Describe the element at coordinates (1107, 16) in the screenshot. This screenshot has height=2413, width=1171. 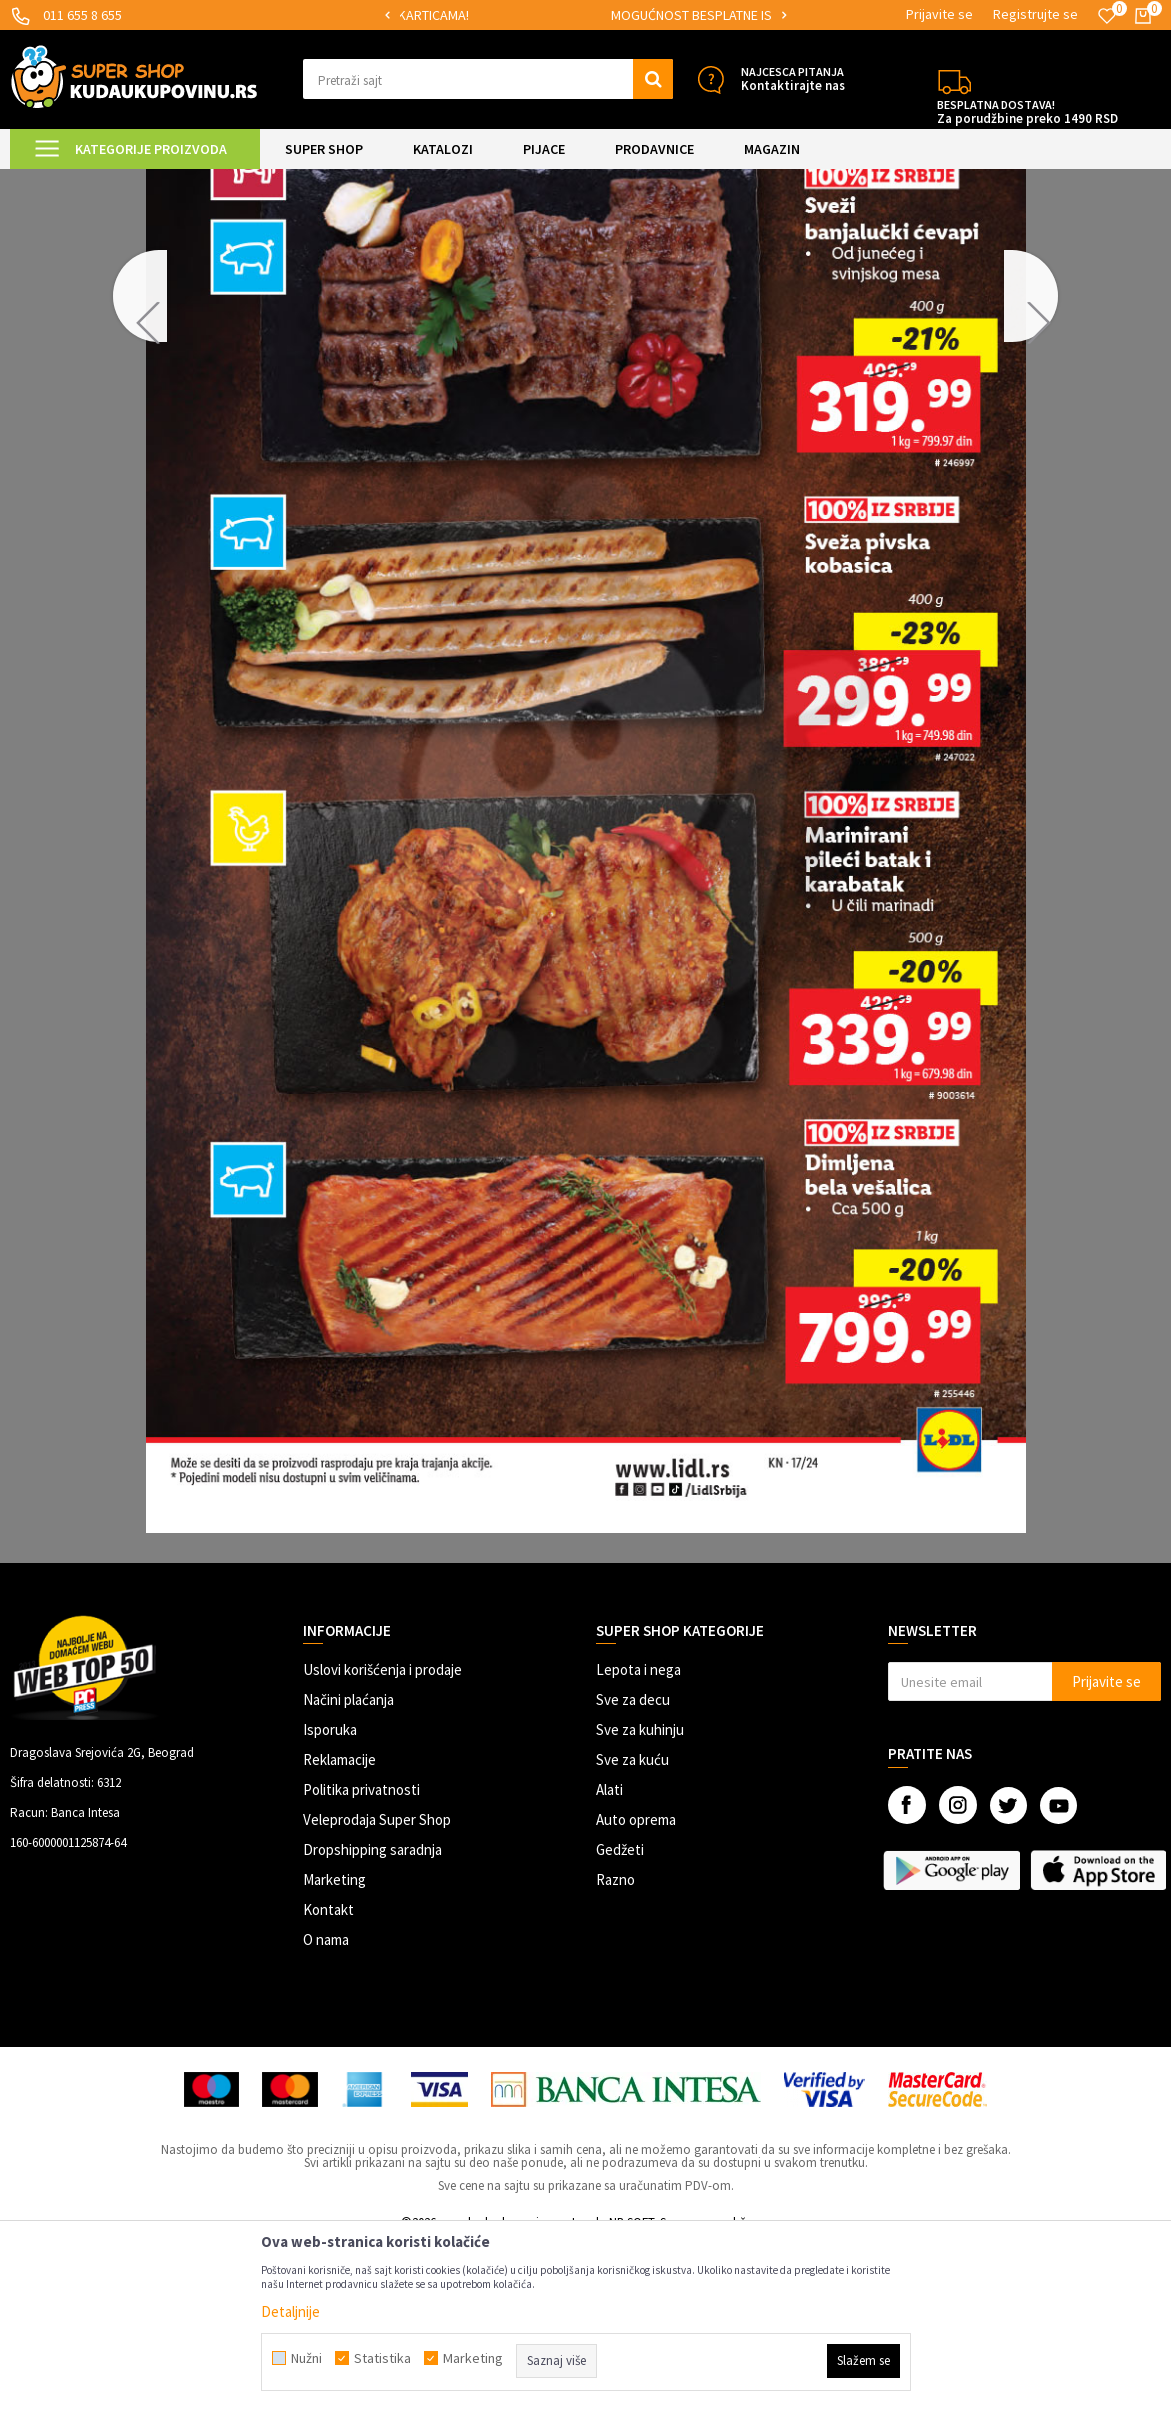
I see `[Omiljeno]` at that location.